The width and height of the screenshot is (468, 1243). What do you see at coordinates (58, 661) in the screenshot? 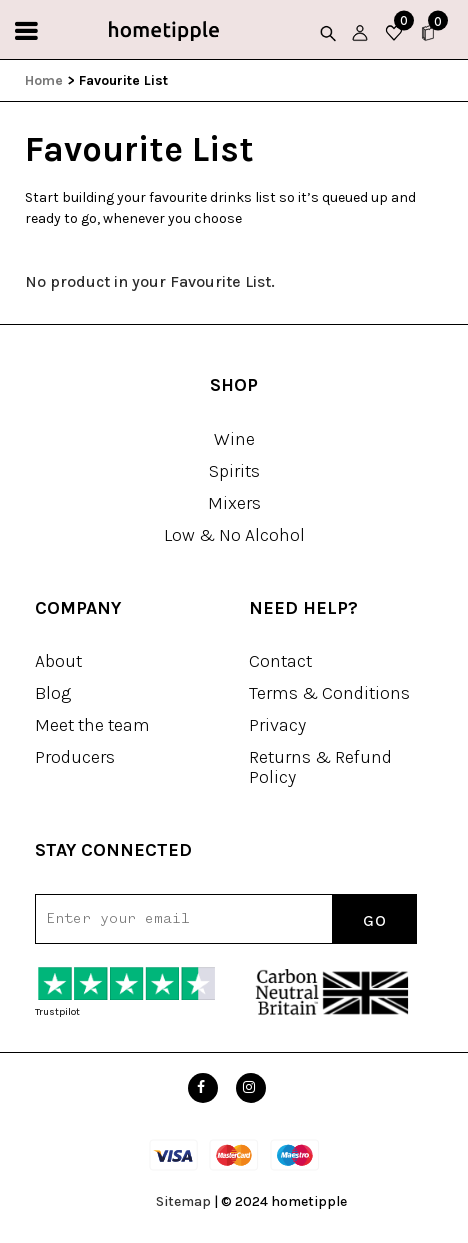
I see `About` at bounding box center [58, 661].